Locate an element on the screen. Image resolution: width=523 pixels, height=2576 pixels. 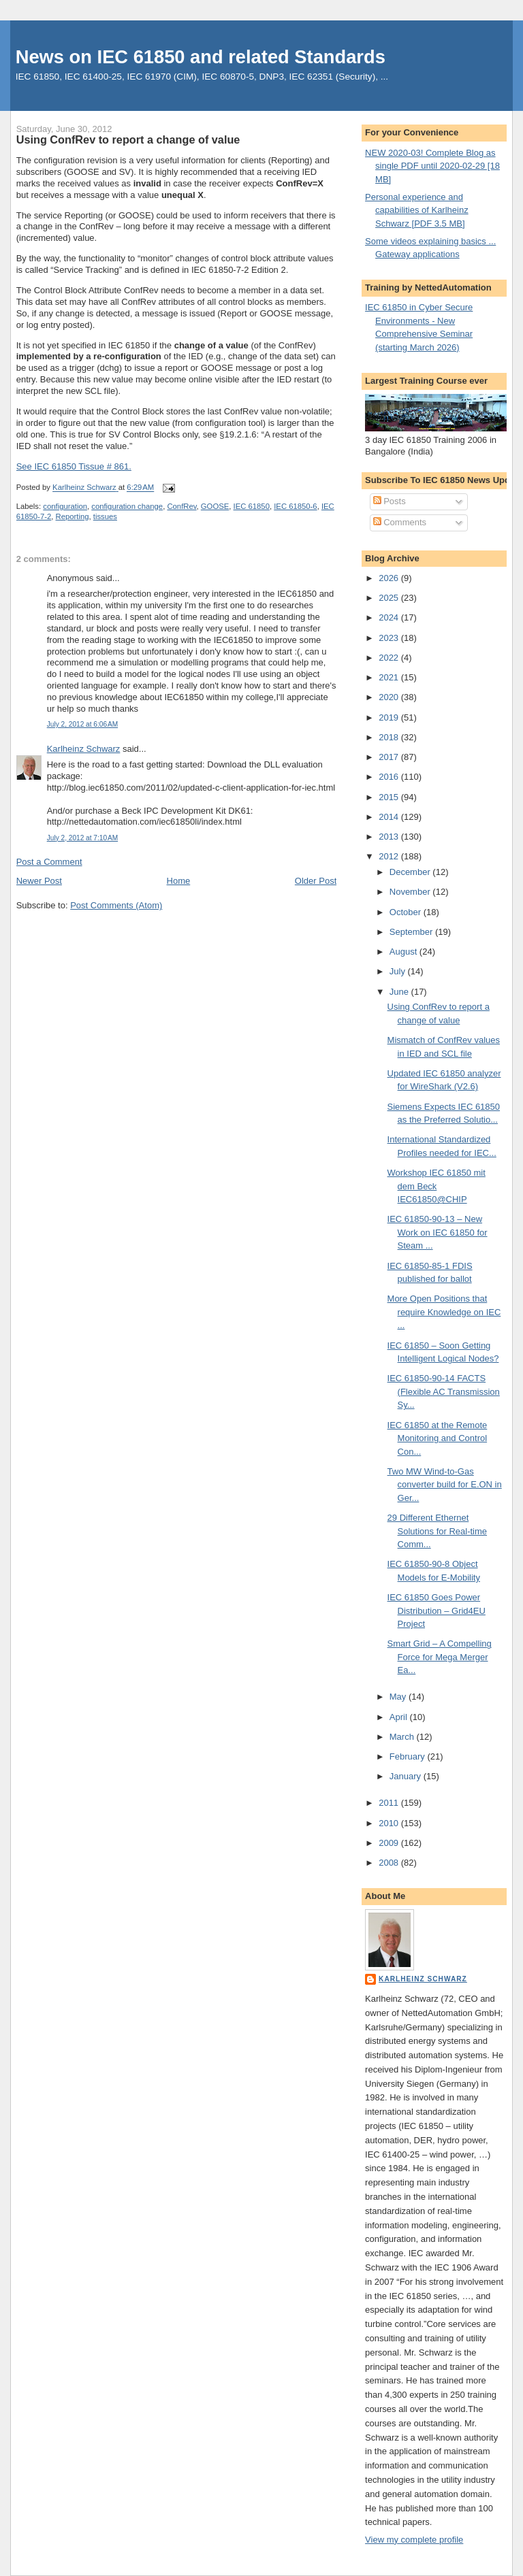
IEC 61850-90-13 – New Work on IEC 61850 for Steam ... is located at coordinates (437, 1232).